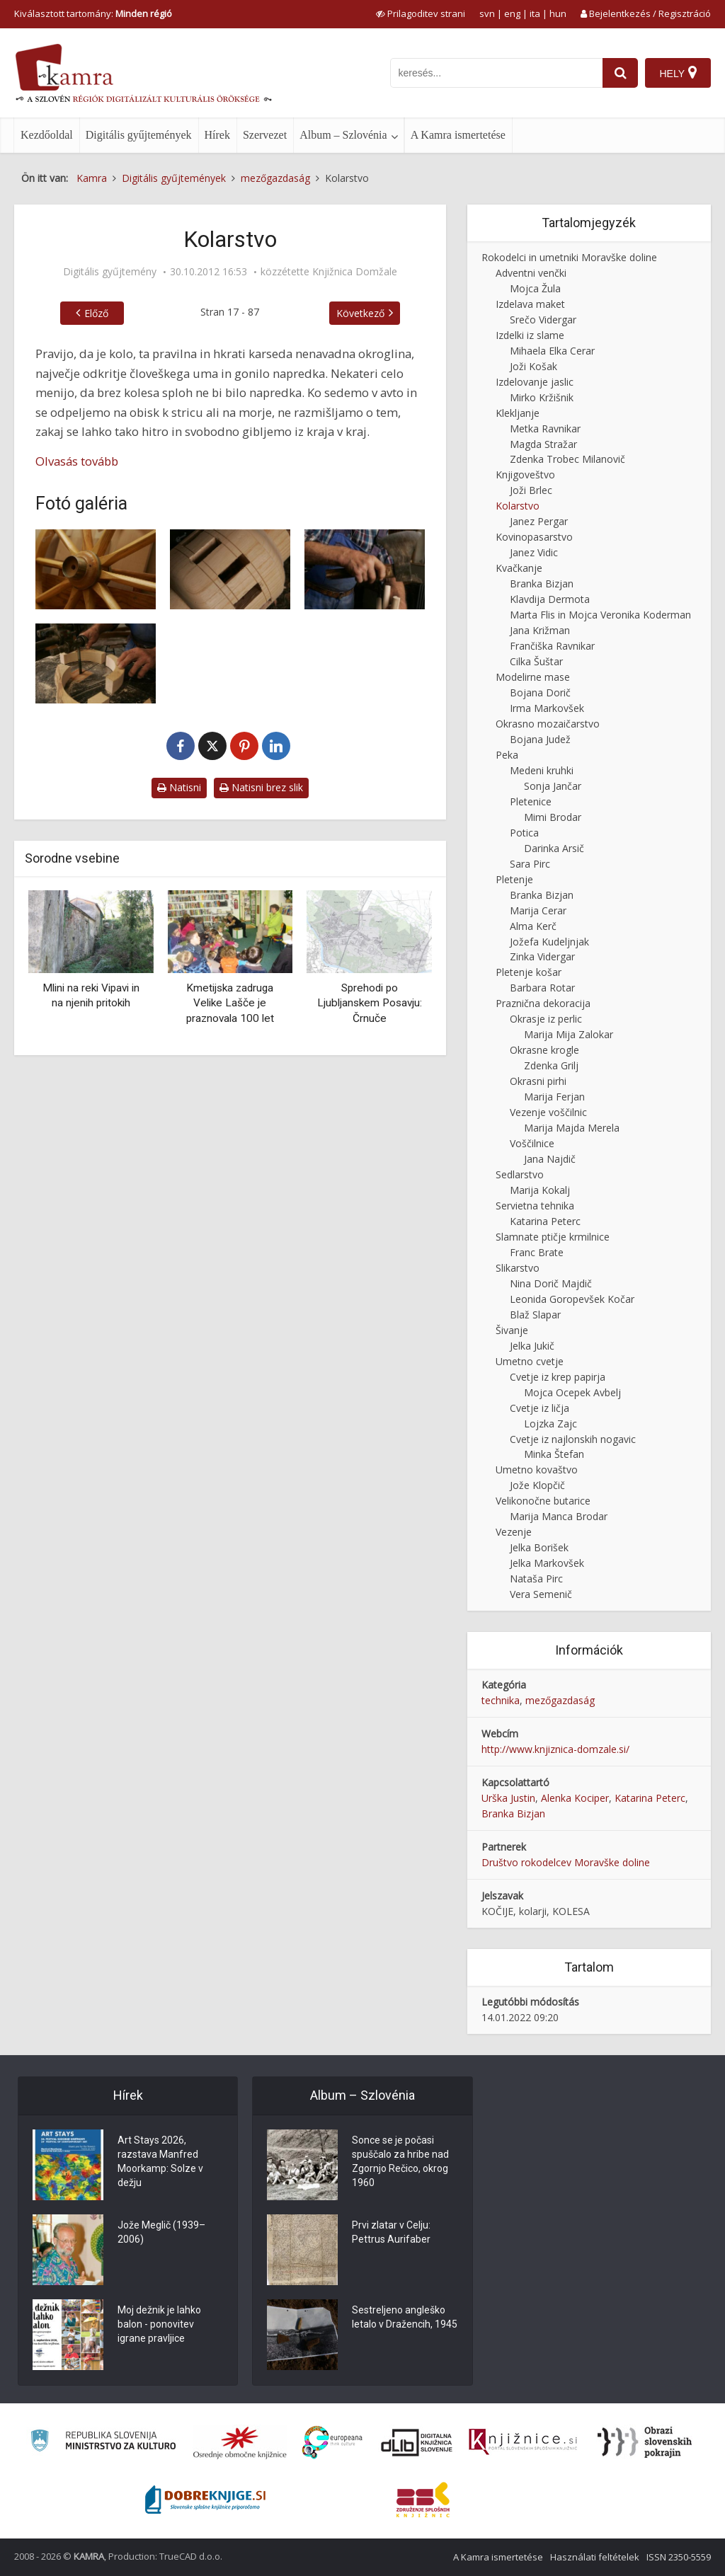 This screenshot has width=725, height=2576. What do you see at coordinates (552, 786) in the screenshot?
I see `Sonja Jančar` at bounding box center [552, 786].